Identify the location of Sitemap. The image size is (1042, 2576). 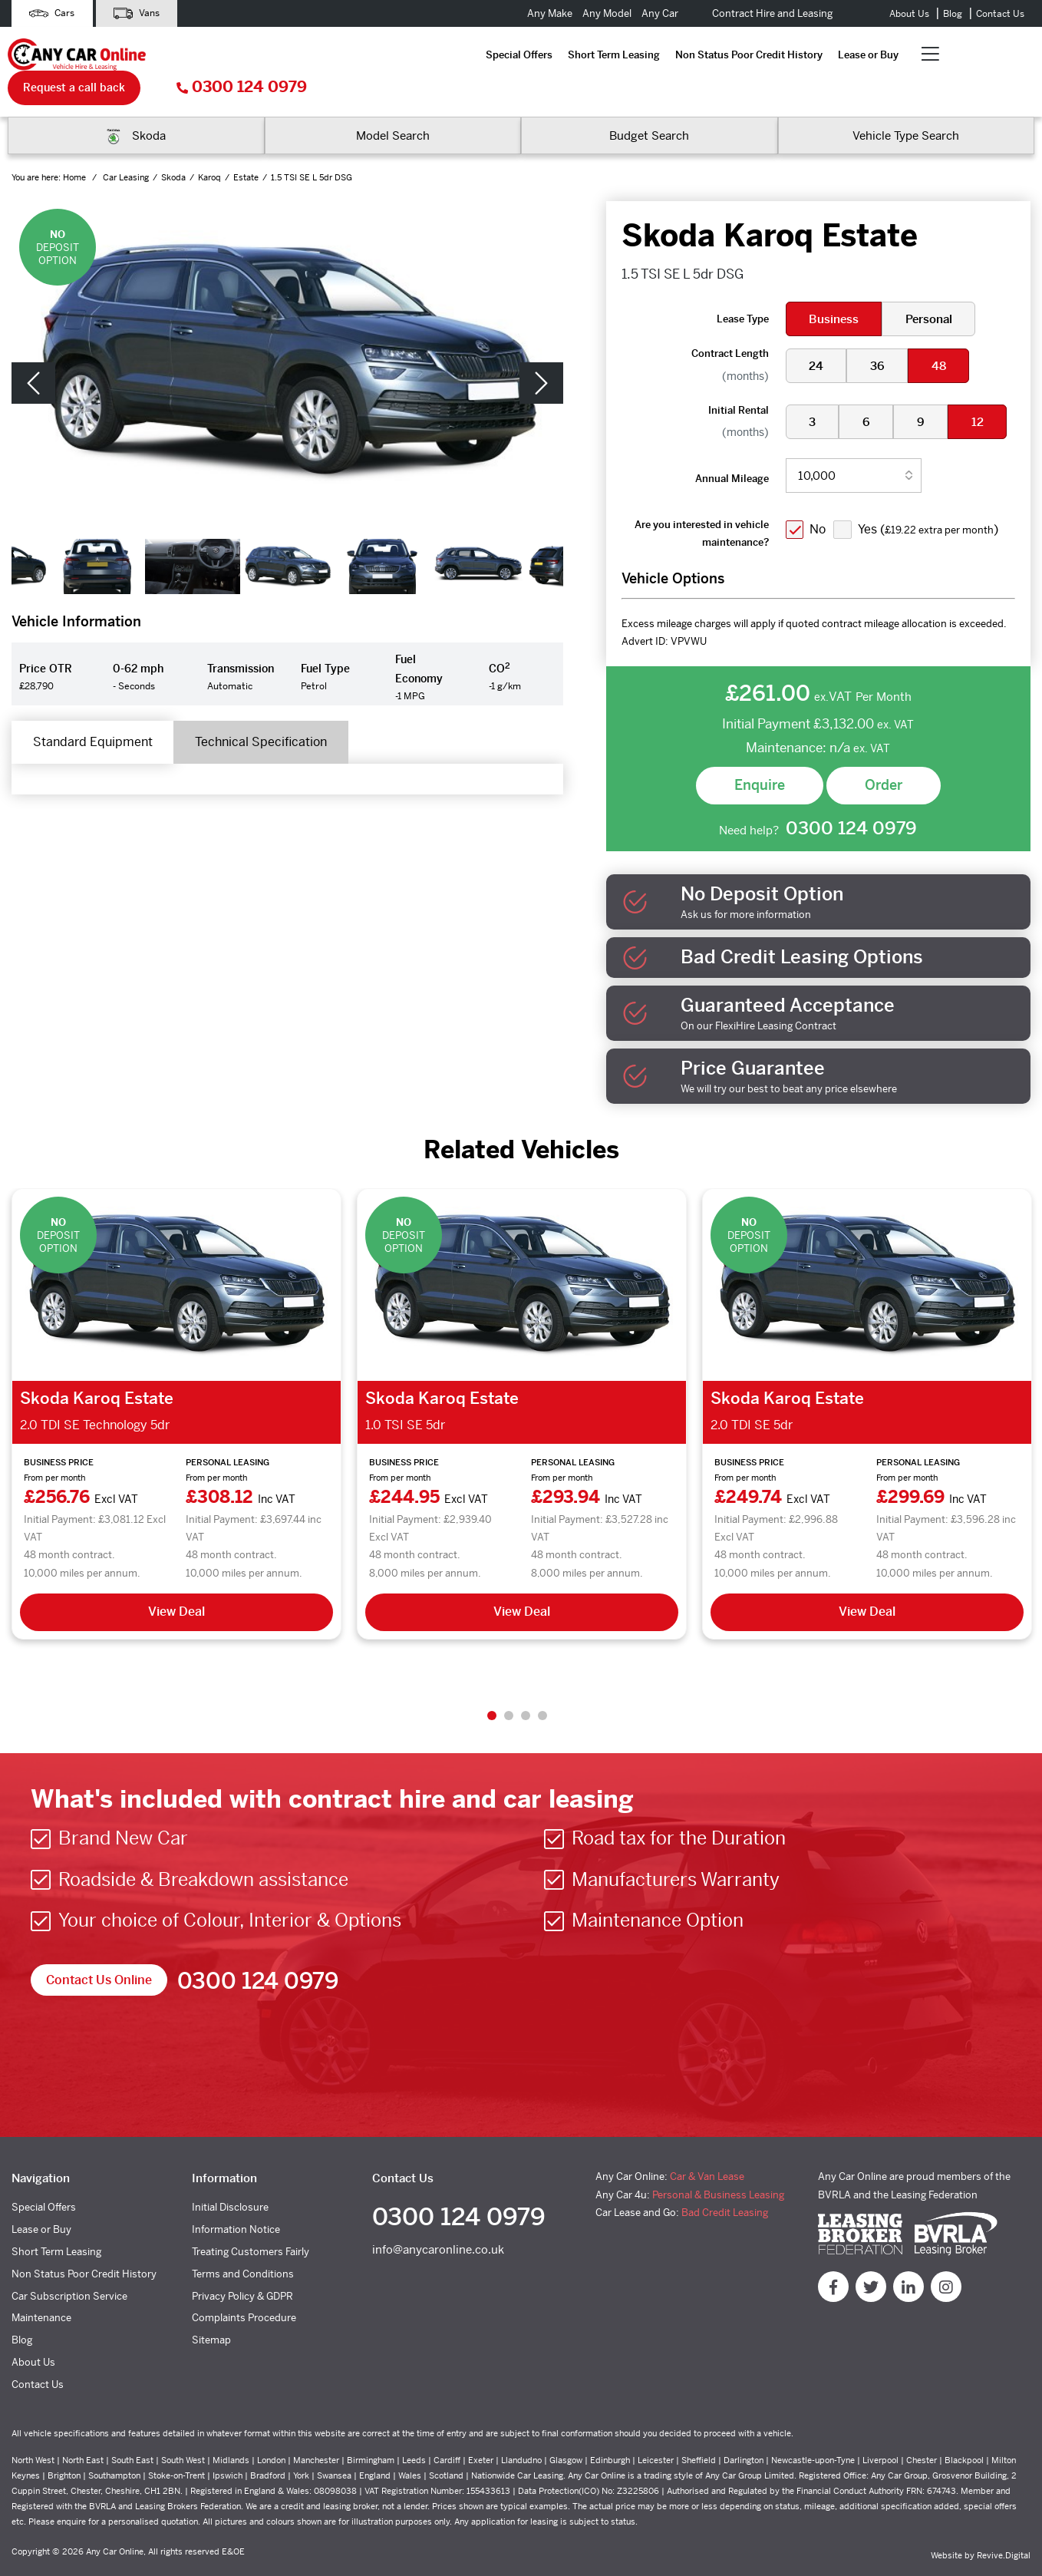
(211, 2309).